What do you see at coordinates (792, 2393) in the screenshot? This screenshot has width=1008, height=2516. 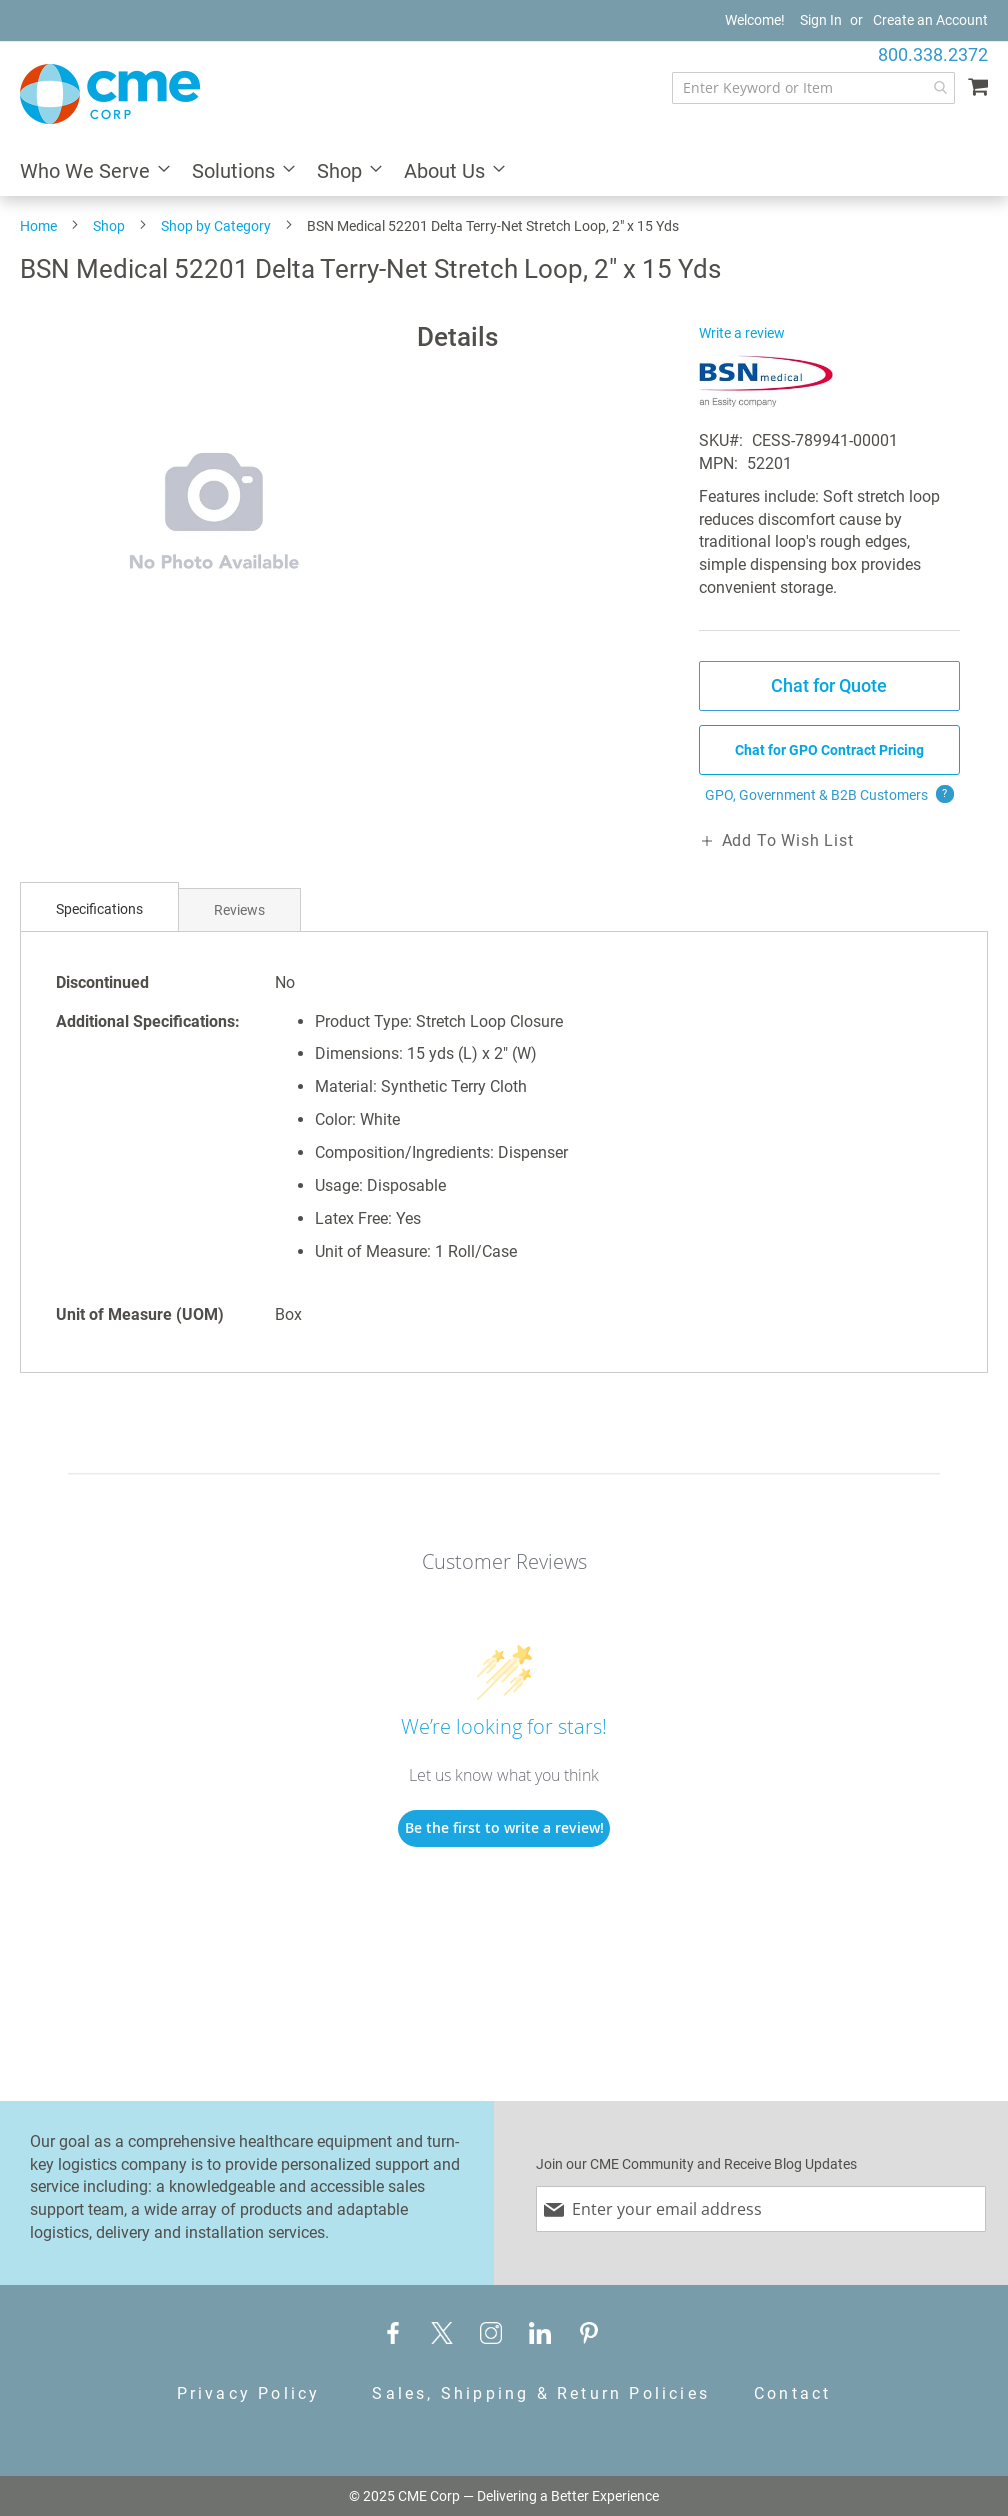 I see `Contact` at bounding box center [792, 2393].